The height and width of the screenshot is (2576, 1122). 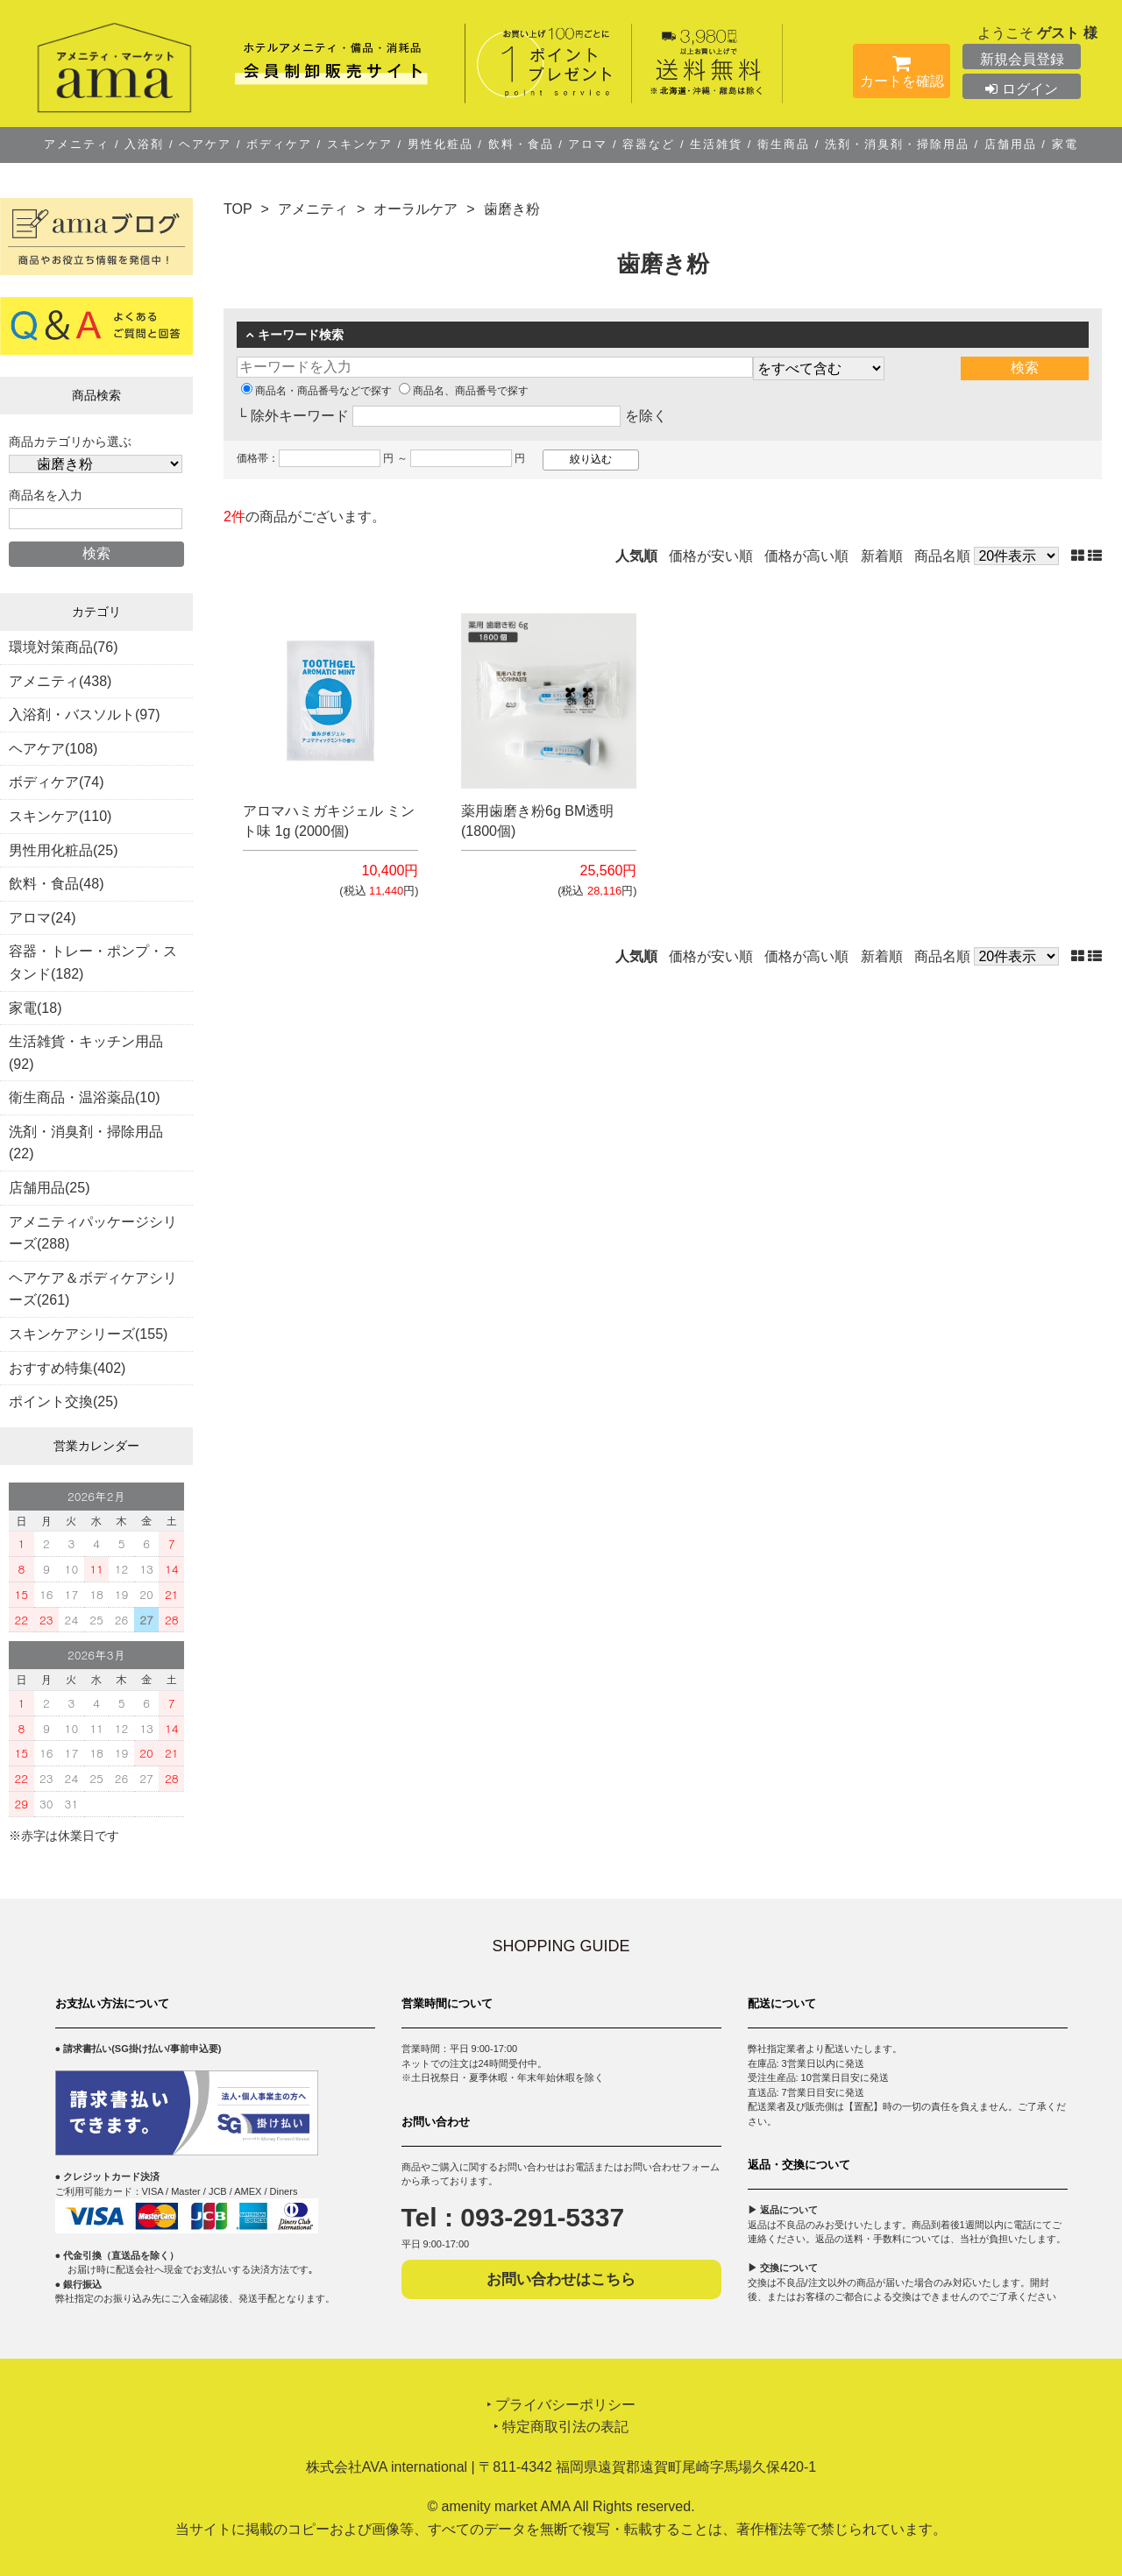 What do you see at coordinates (464, 391) in the screenshot?
I see `商品名、商品番号で探す` at bounding box center [464, 391].